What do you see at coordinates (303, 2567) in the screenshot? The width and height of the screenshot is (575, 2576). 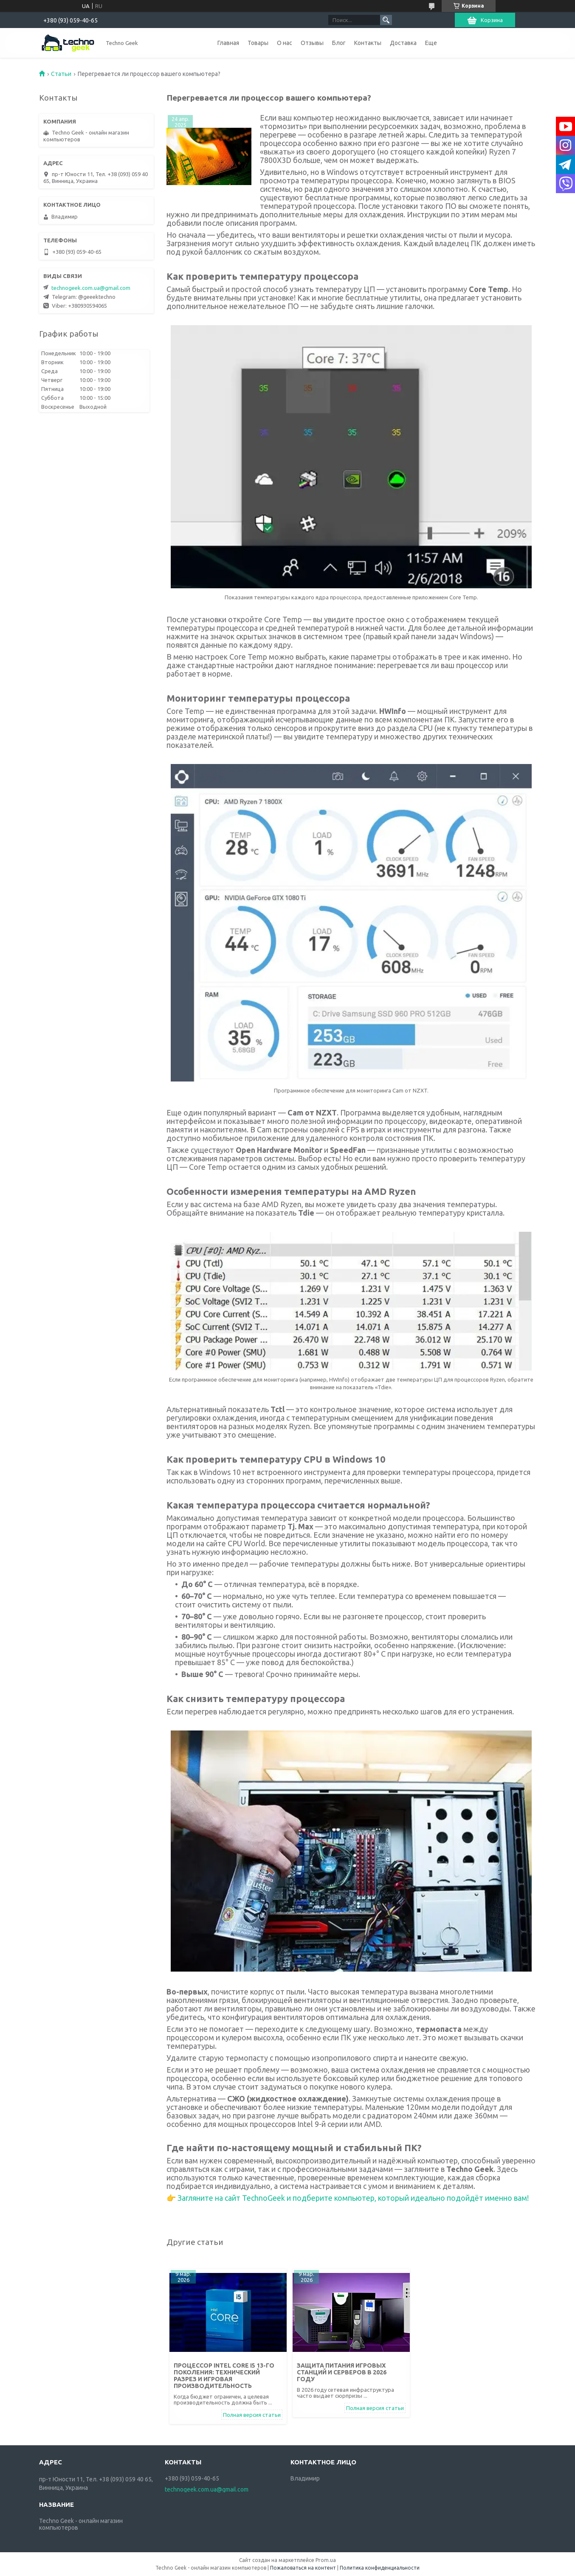 I see `Пожаловаться на контент` at bounding box center [303, 2567].